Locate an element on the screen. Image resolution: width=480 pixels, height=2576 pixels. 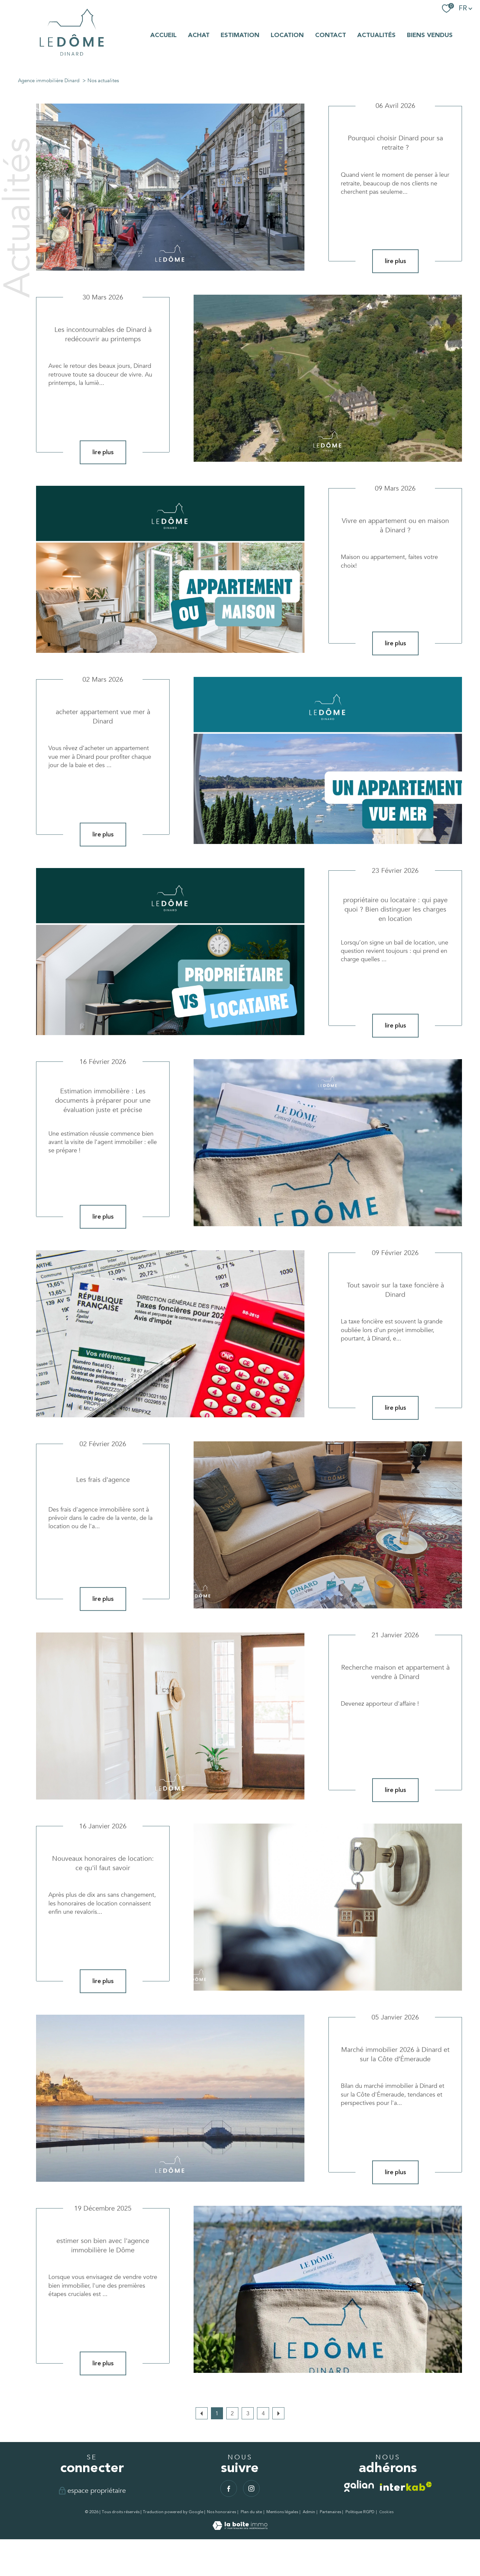
Plan du site is located at coordinates (251, 2512).